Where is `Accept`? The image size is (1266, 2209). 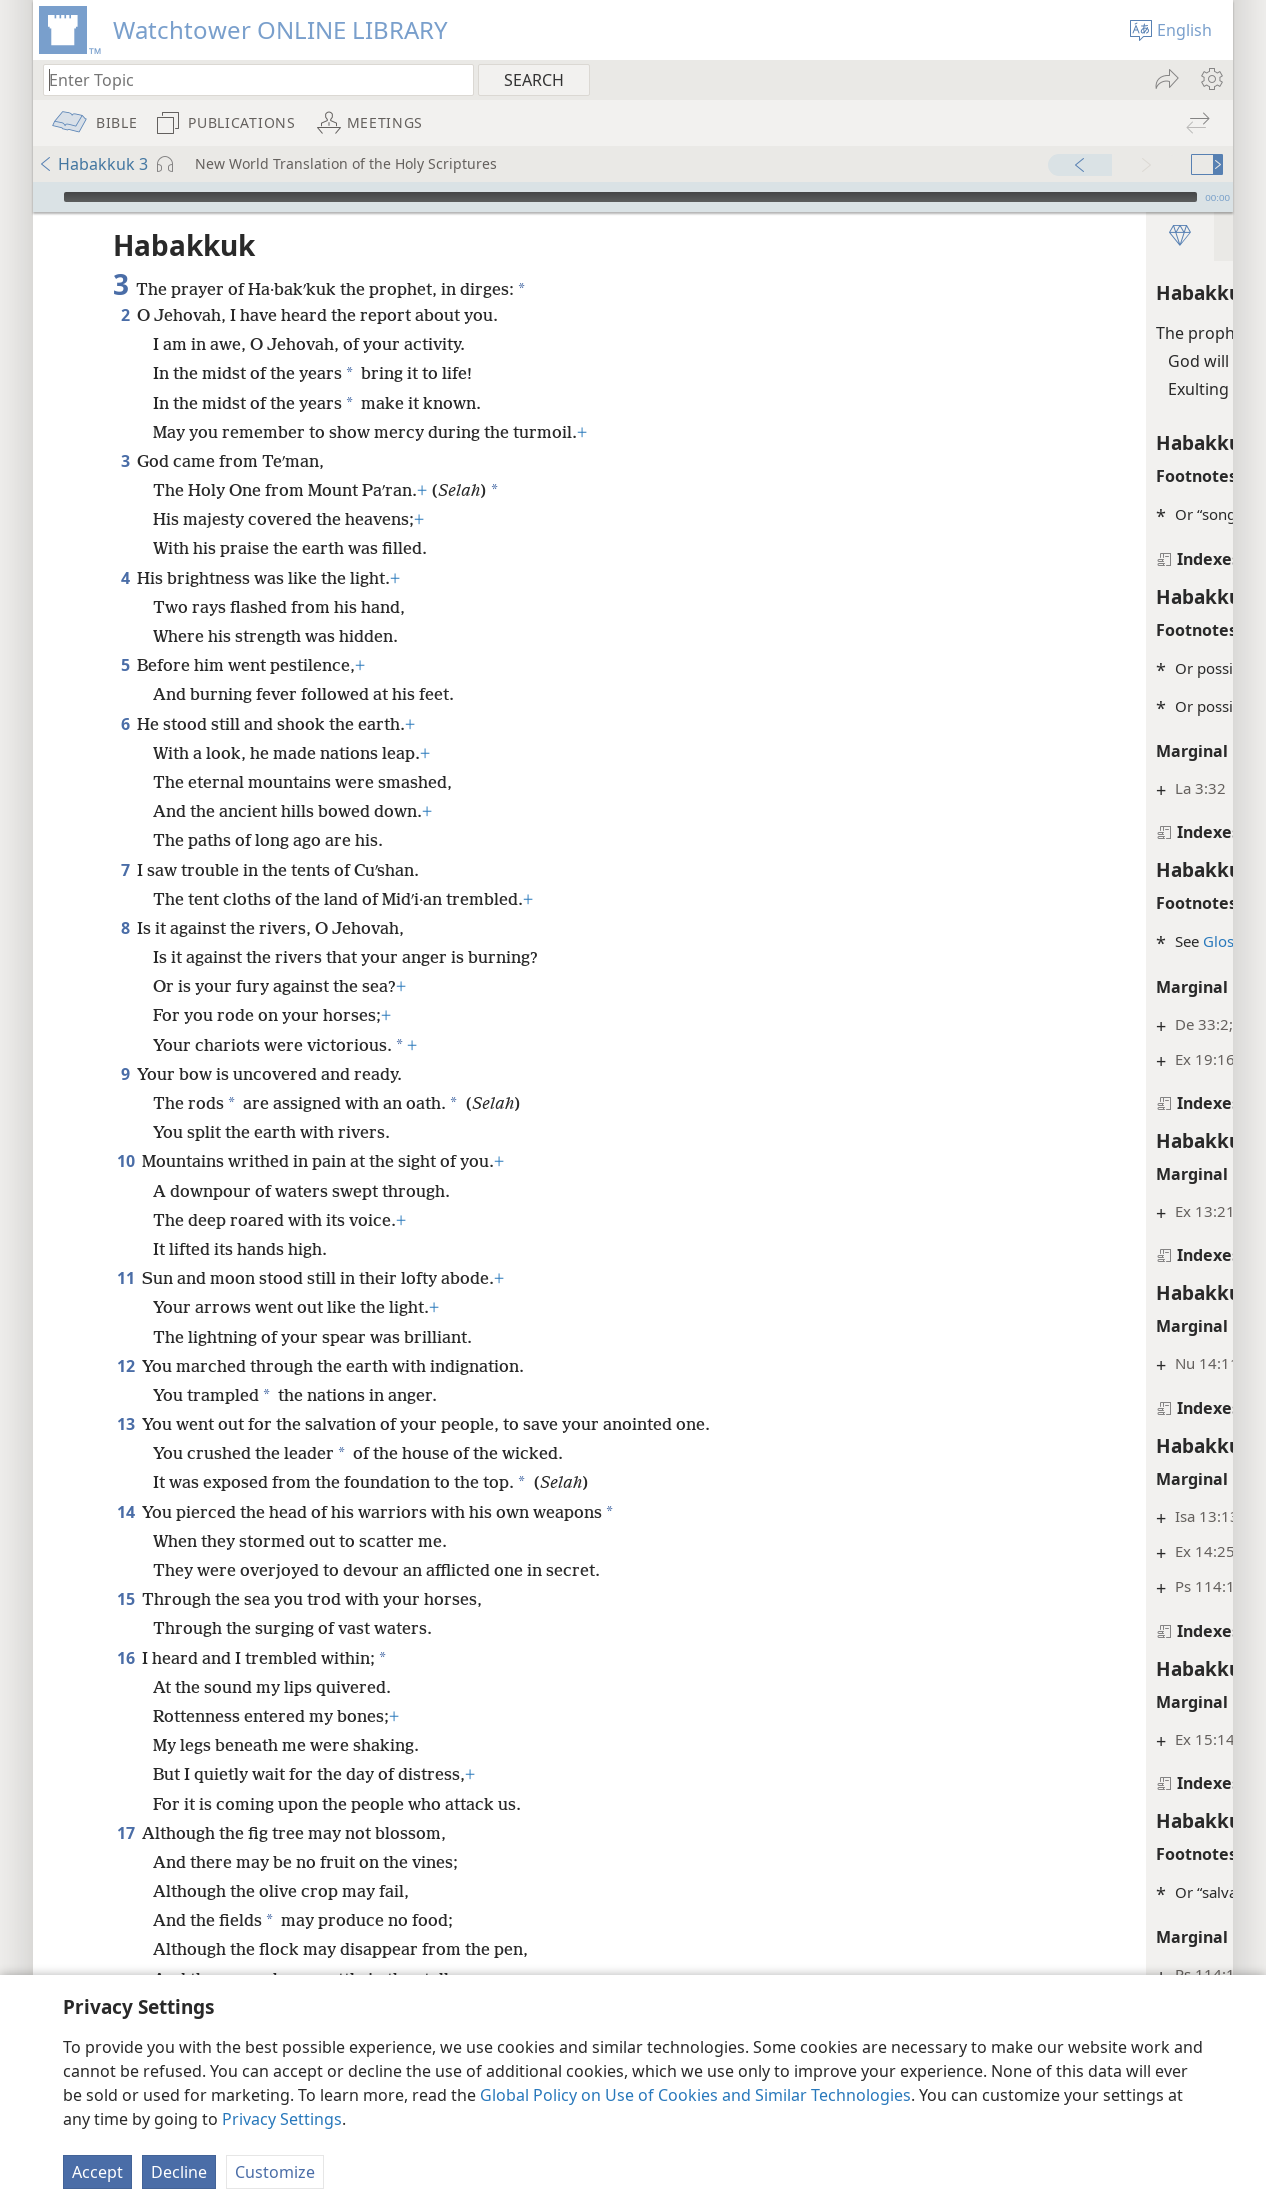
Accept is located at coordinates (97, 2172).